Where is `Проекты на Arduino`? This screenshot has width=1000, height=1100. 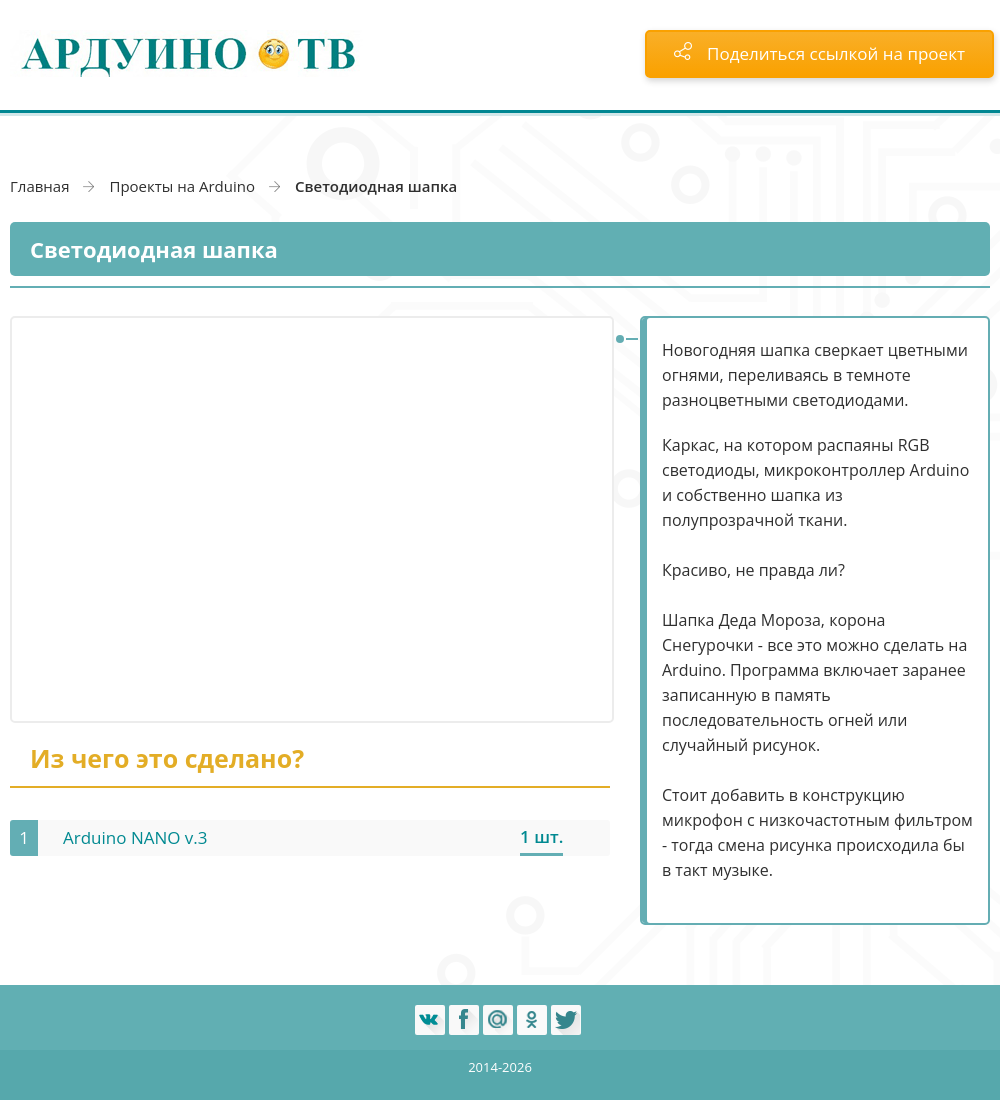 Проекты на Arduino is located at coordinates (182, 186).